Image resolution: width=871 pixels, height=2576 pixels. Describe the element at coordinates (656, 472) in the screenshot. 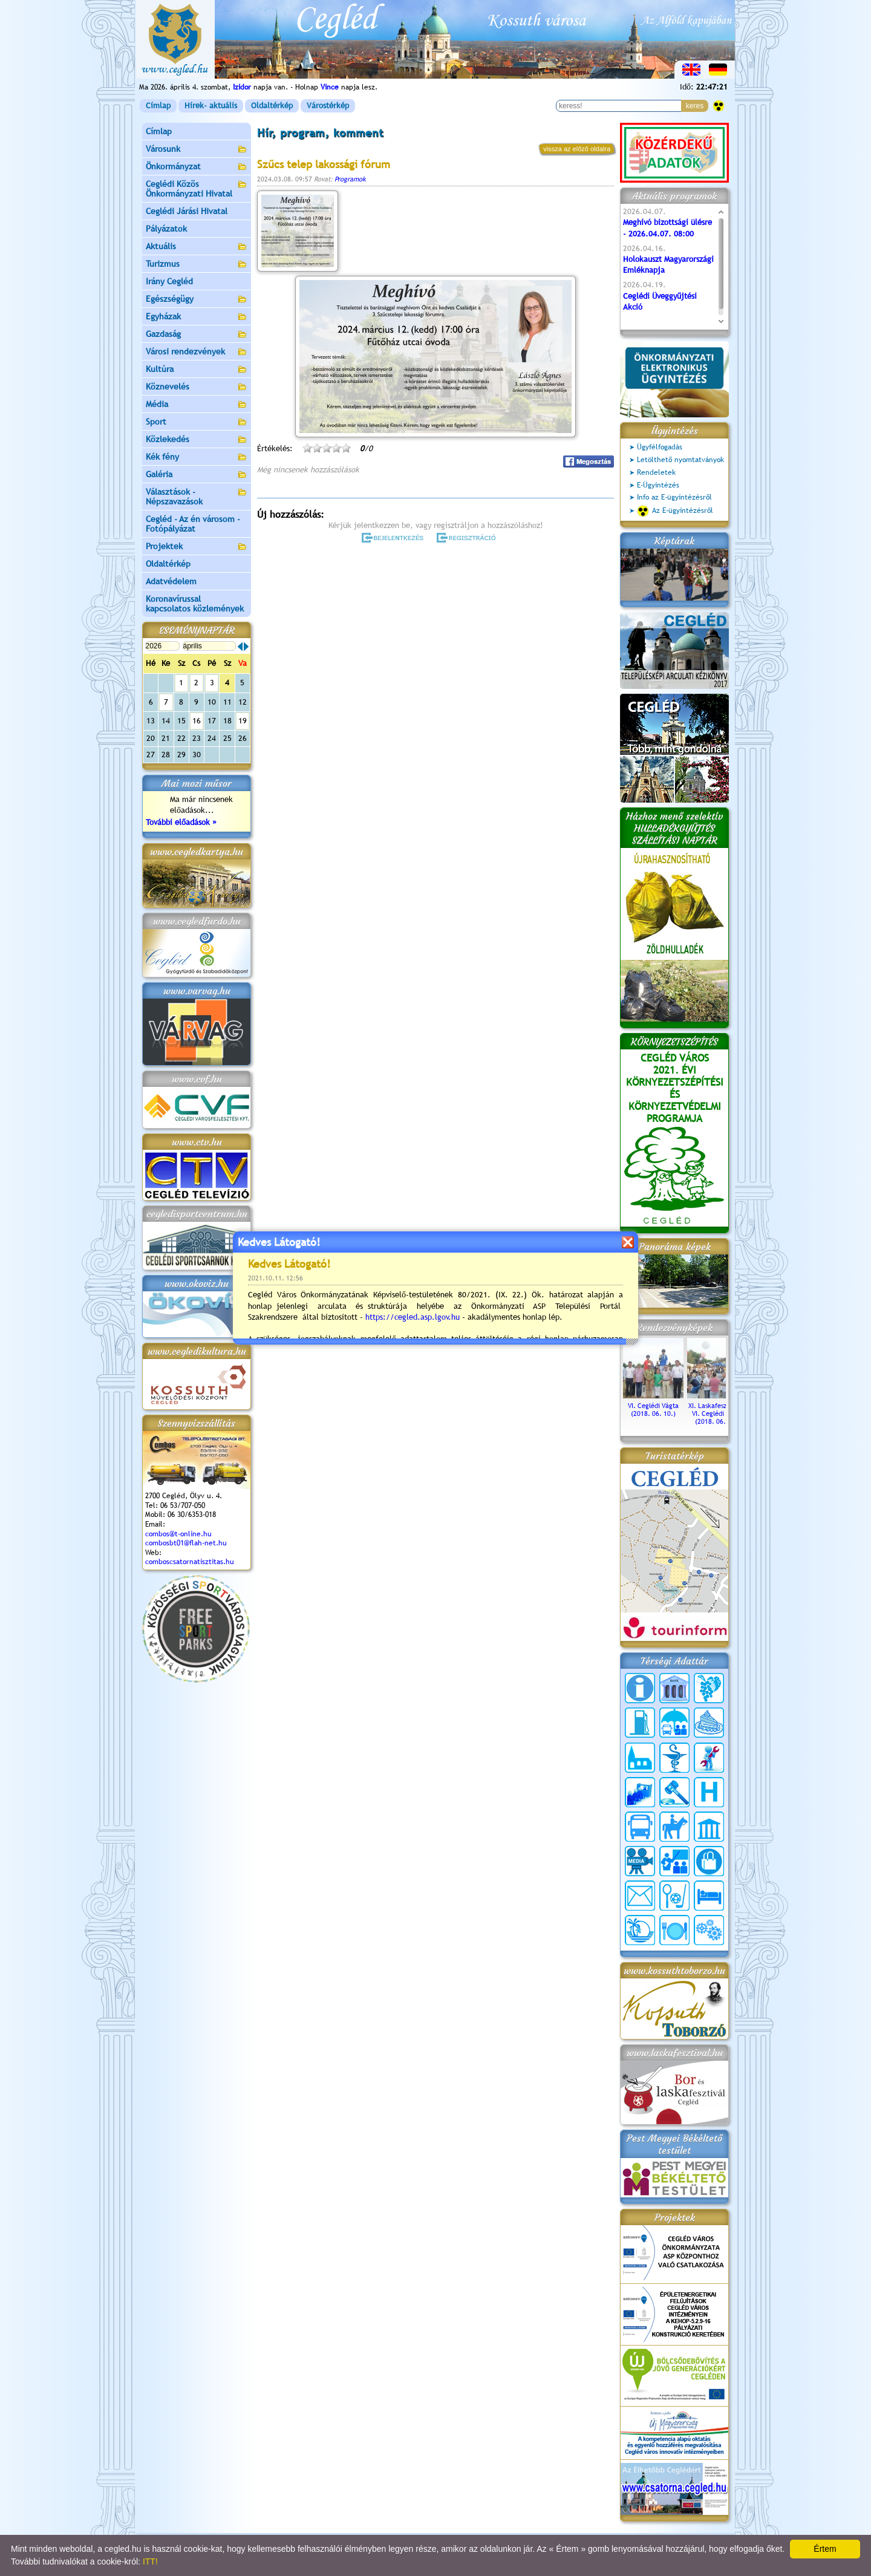

I see `Rendeletek` at that location.